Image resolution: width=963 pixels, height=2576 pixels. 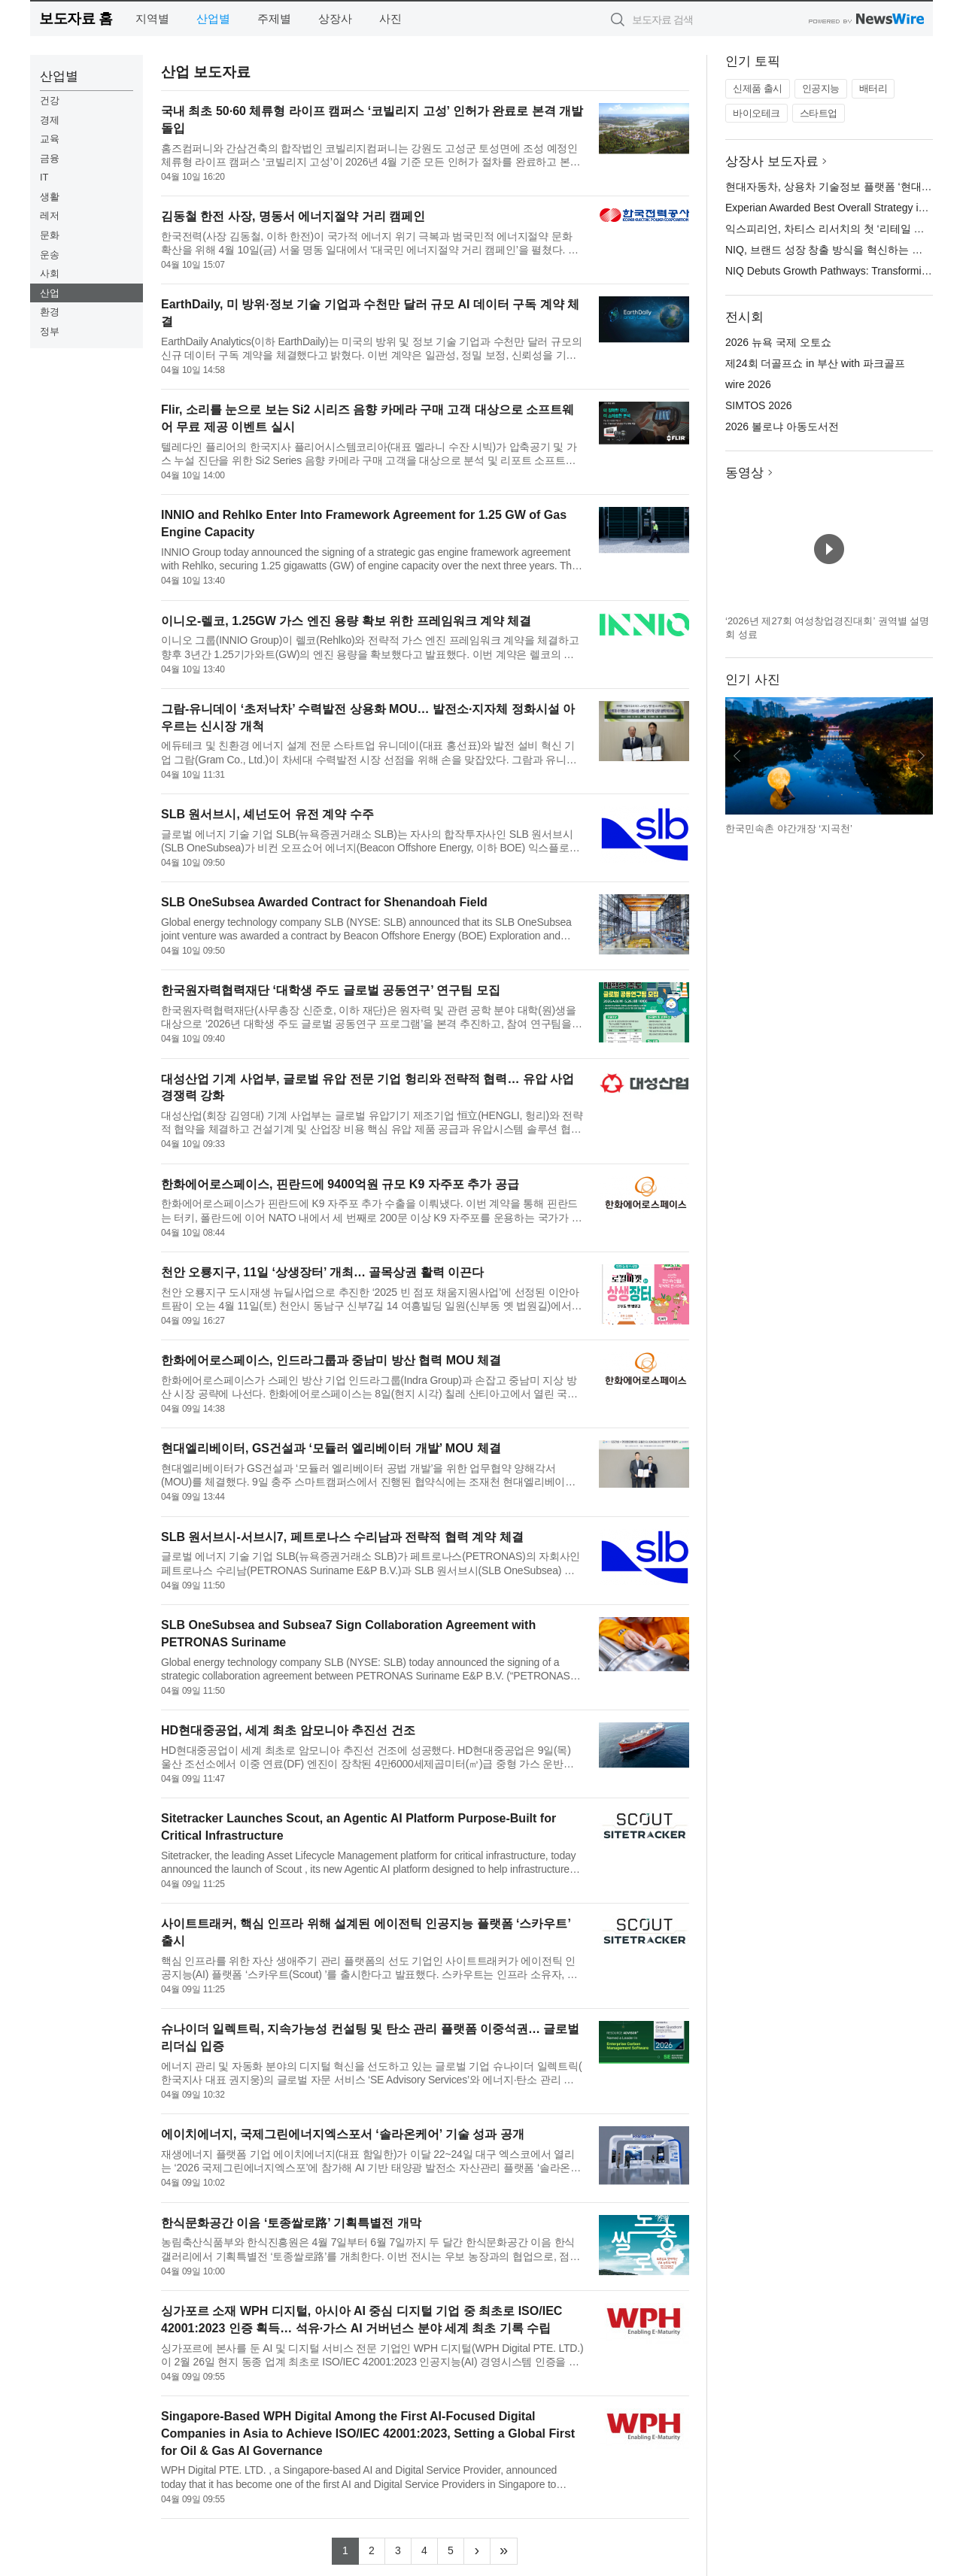 I want to click on 신제품 출시, so click(x=757, y=88).